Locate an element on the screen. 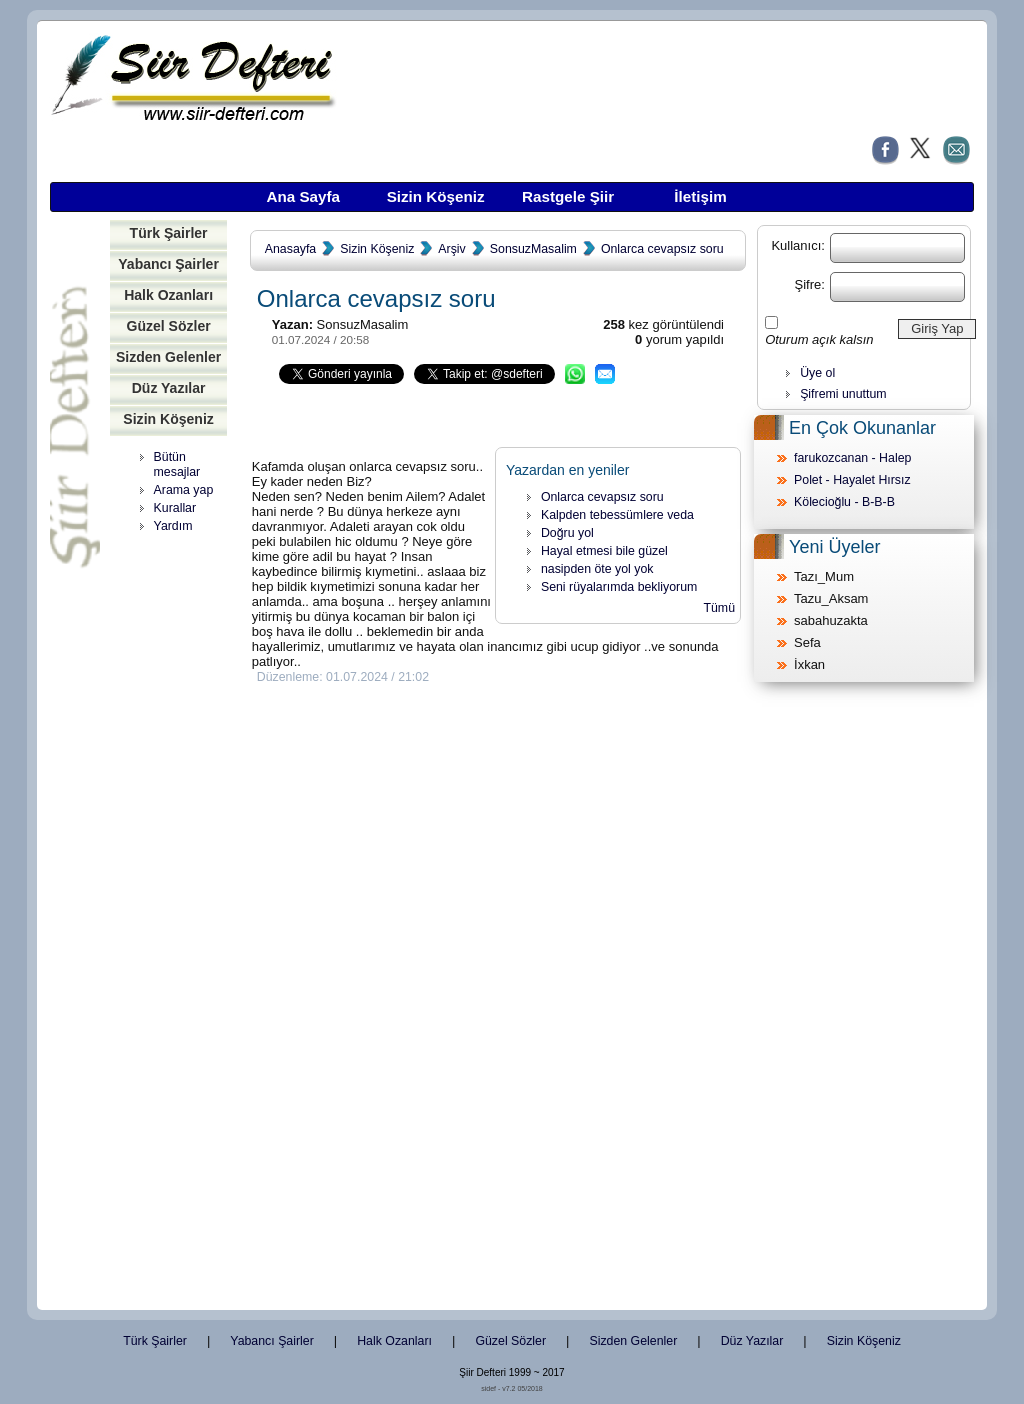 The width and height of the screenshot is (1024, 1404). Kölecioğlu - B-B-B is located at coordinates (844, 502).